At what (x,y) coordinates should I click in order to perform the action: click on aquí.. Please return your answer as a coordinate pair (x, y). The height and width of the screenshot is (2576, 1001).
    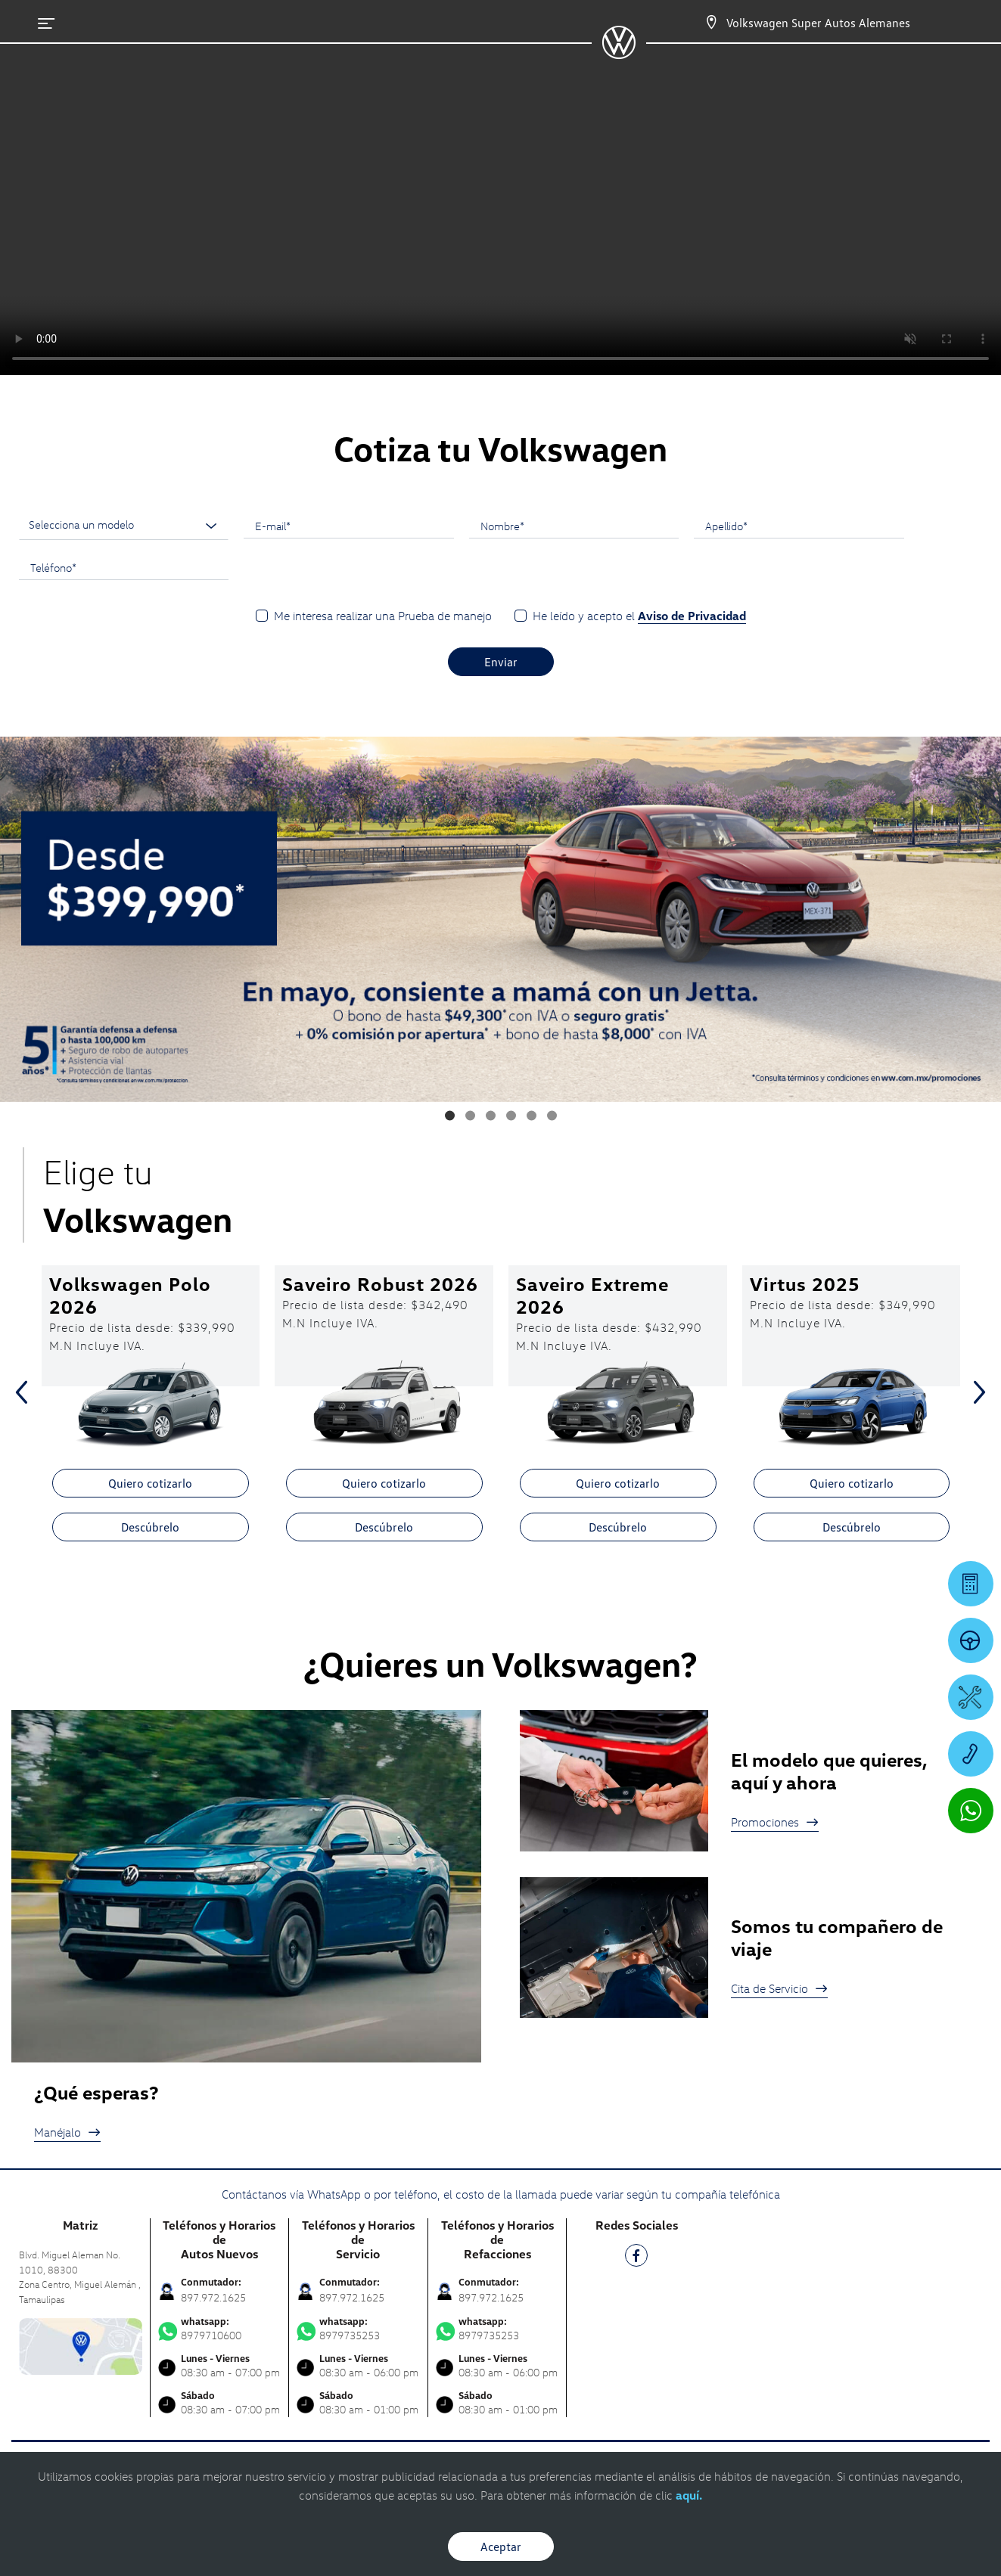
    Looking at the image, I should click on (689, 2495).